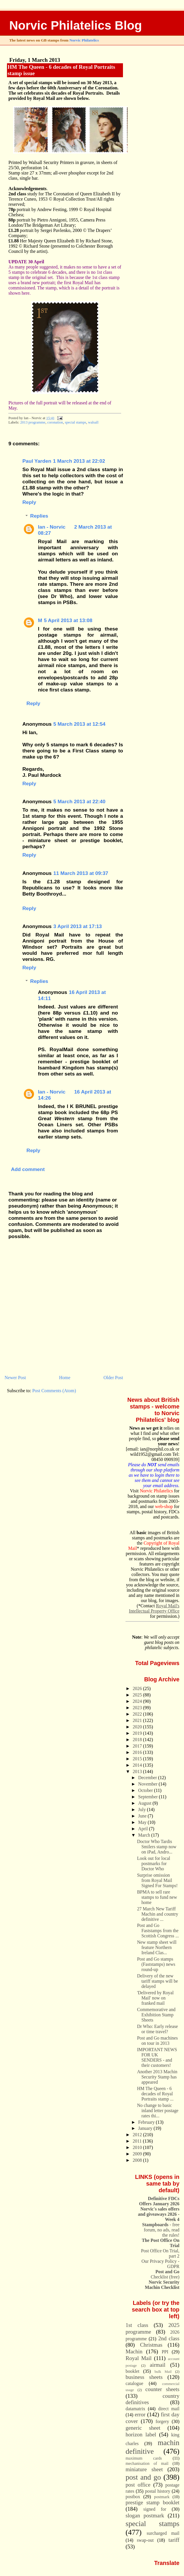  What do you see at coordinates (138, 2160) in the screenshot?
I see `2008` at bounding box center [138, 2160].